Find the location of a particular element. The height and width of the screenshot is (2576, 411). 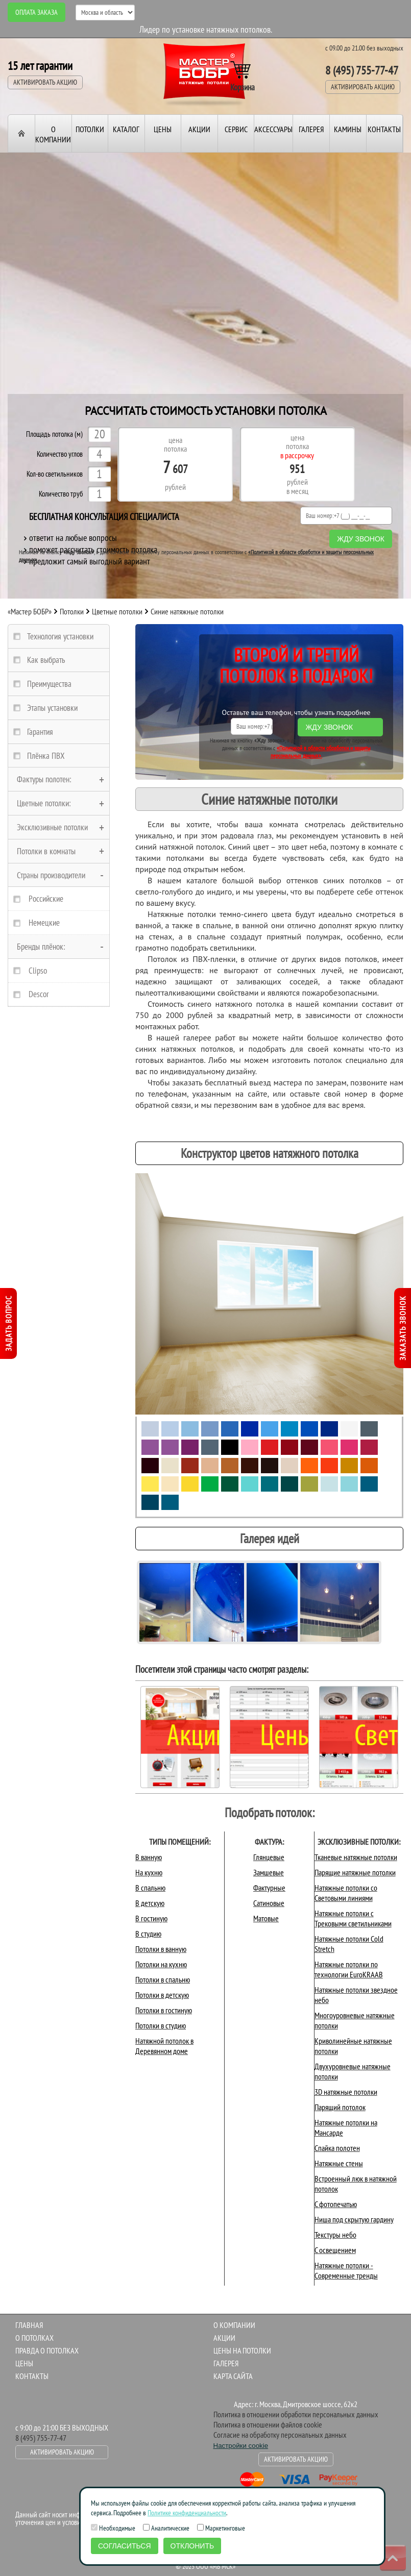

Акции is located at coordinates (199, 129).